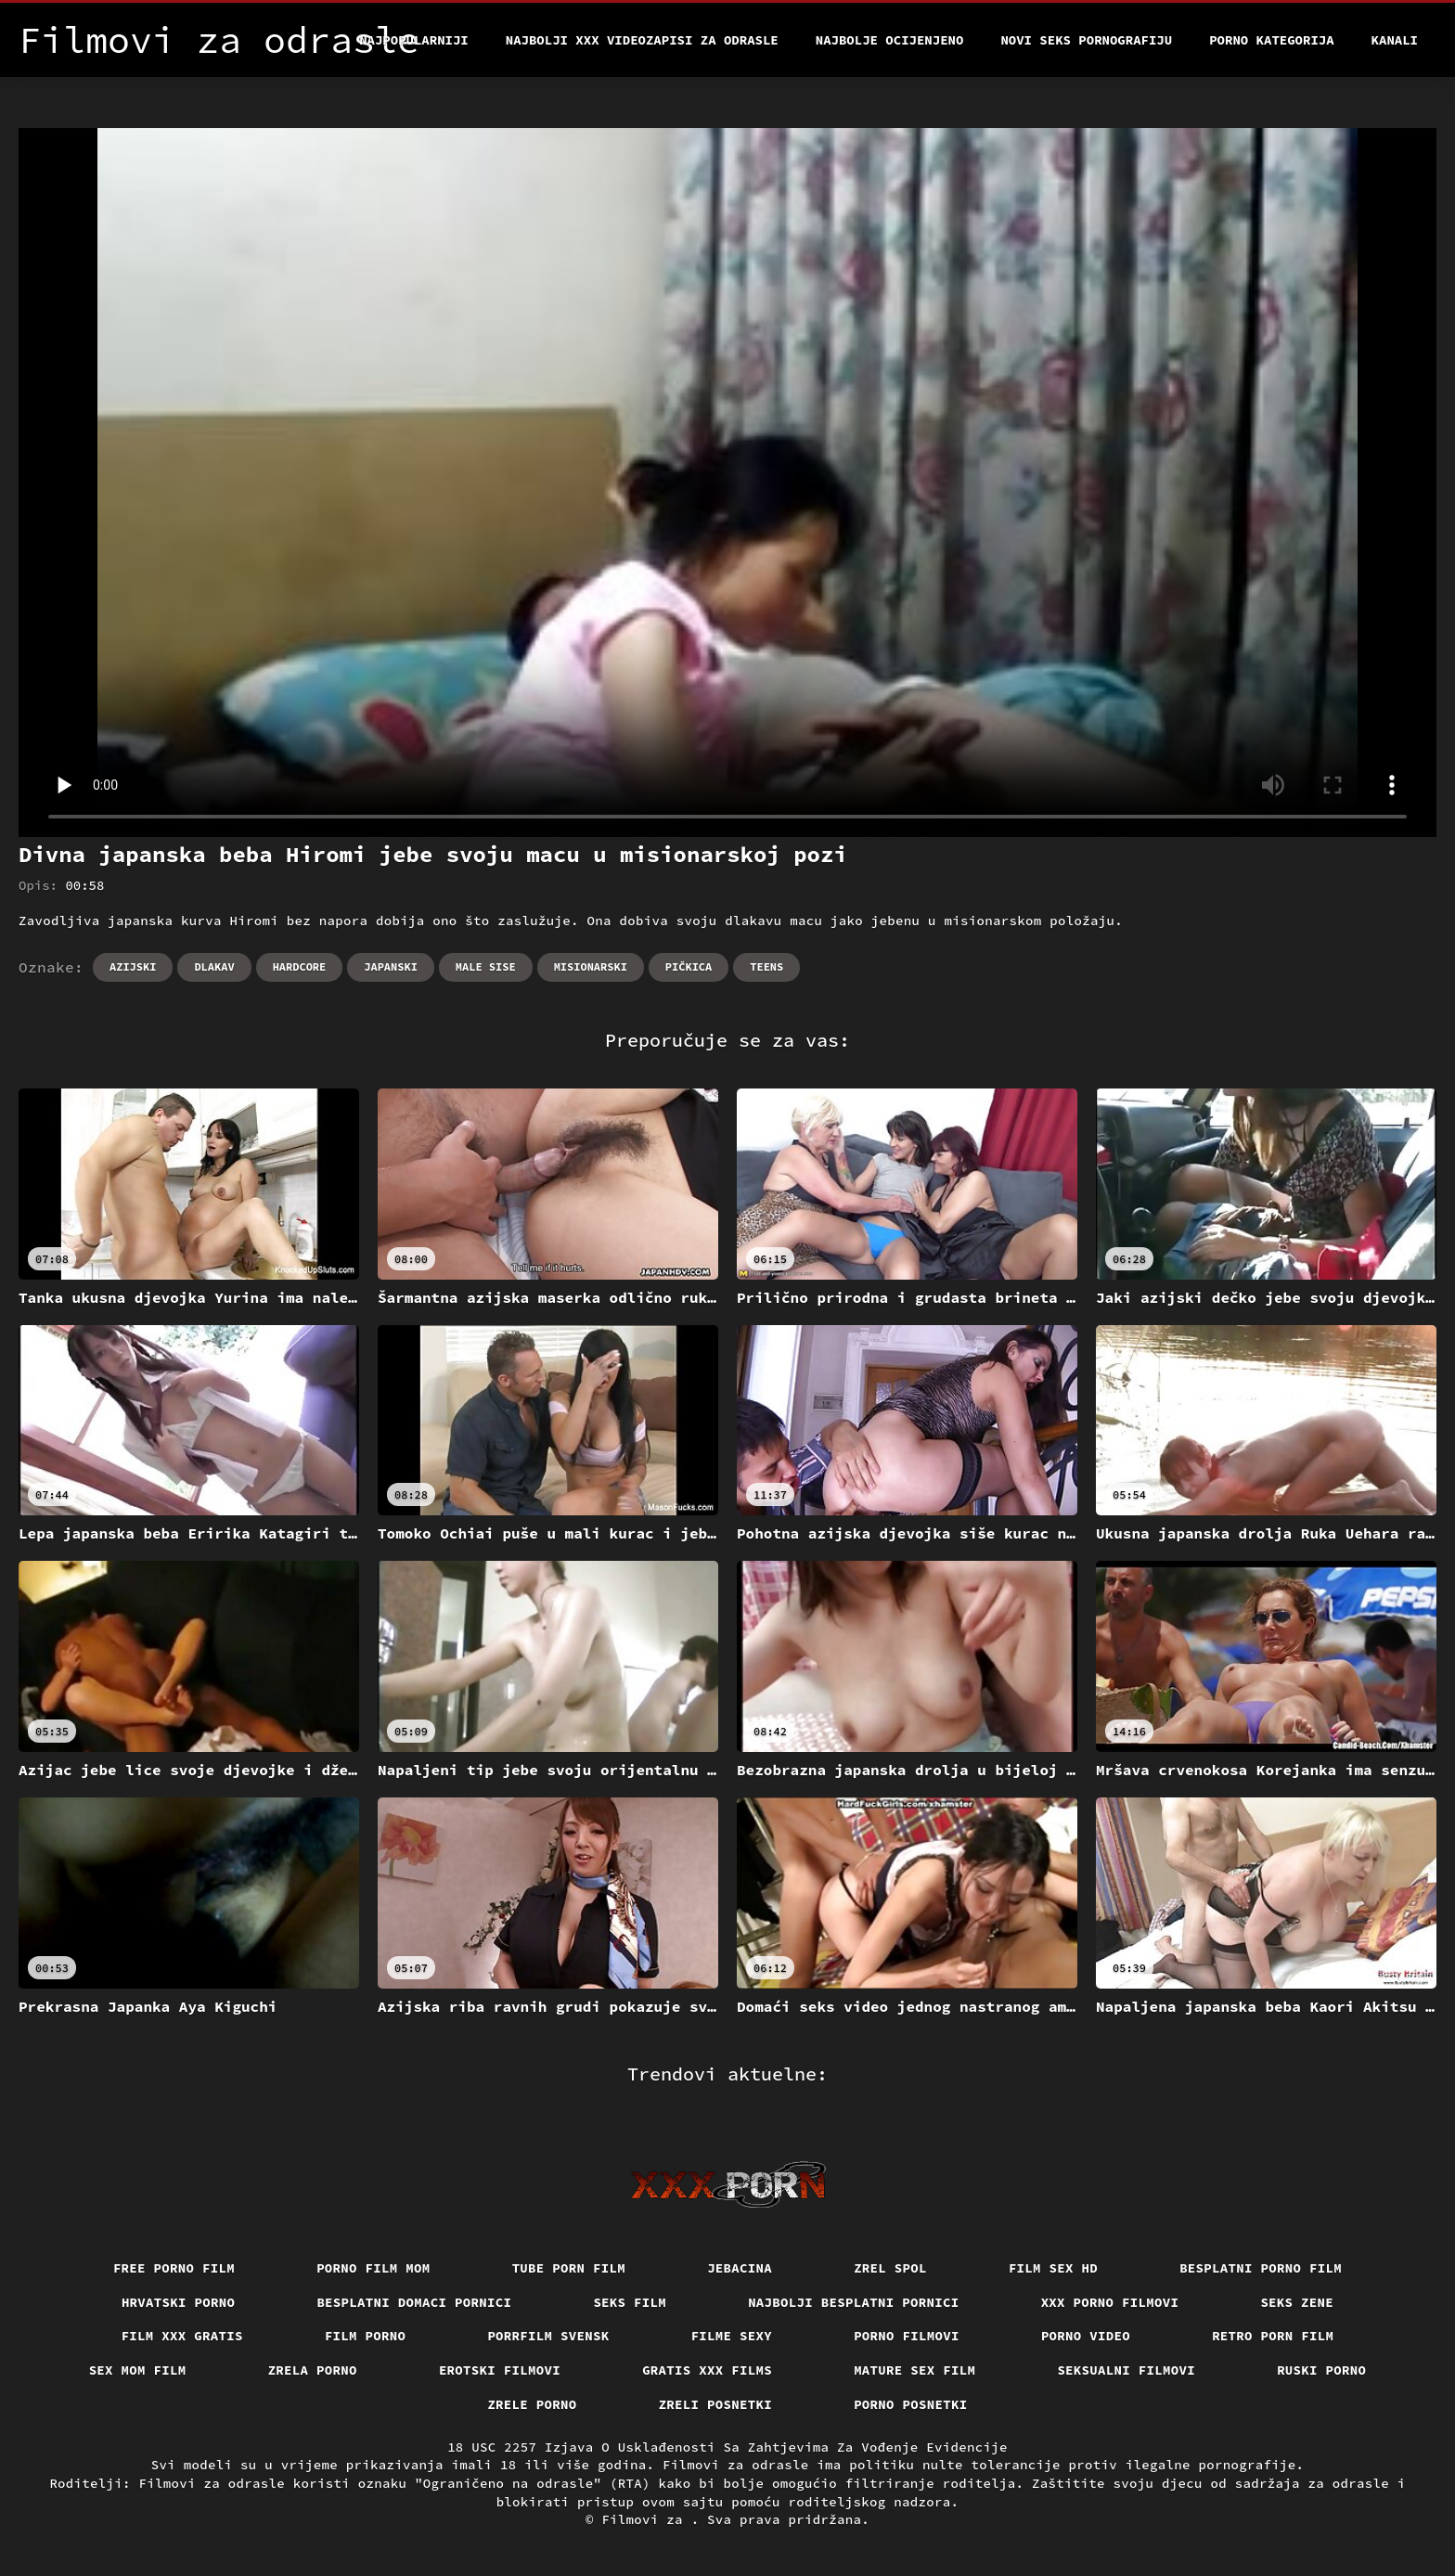  What do you see at coordinates (138, 2370) in the screenshot?
I see `Sex mom film` at bounding box center [138, 2370].